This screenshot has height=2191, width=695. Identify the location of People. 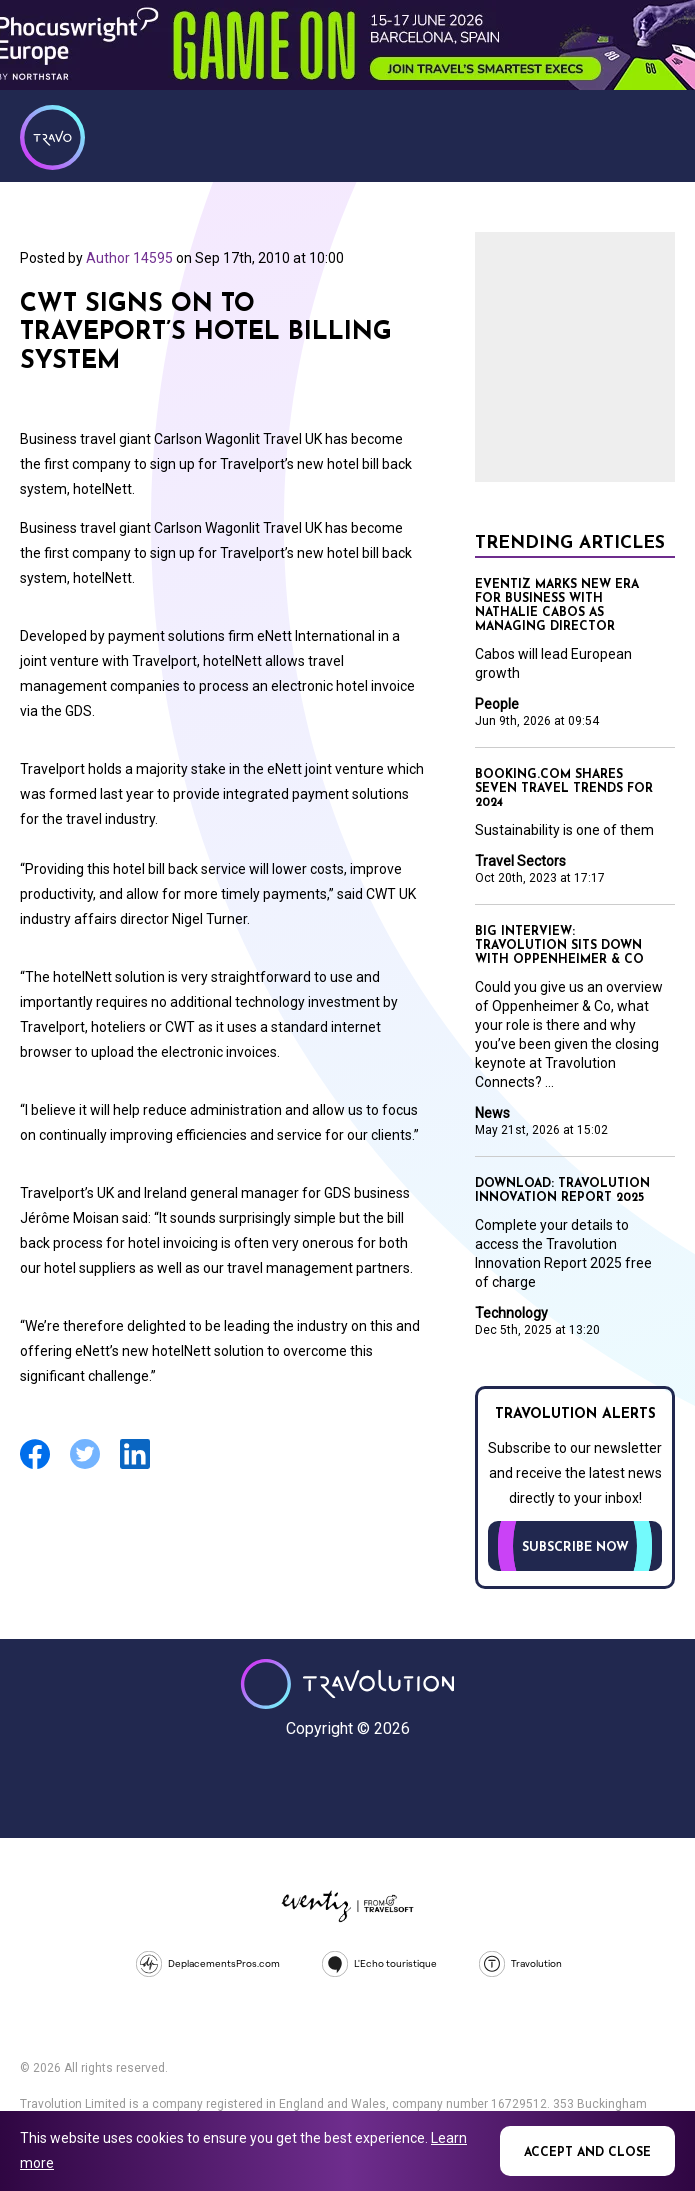
(497, 704).